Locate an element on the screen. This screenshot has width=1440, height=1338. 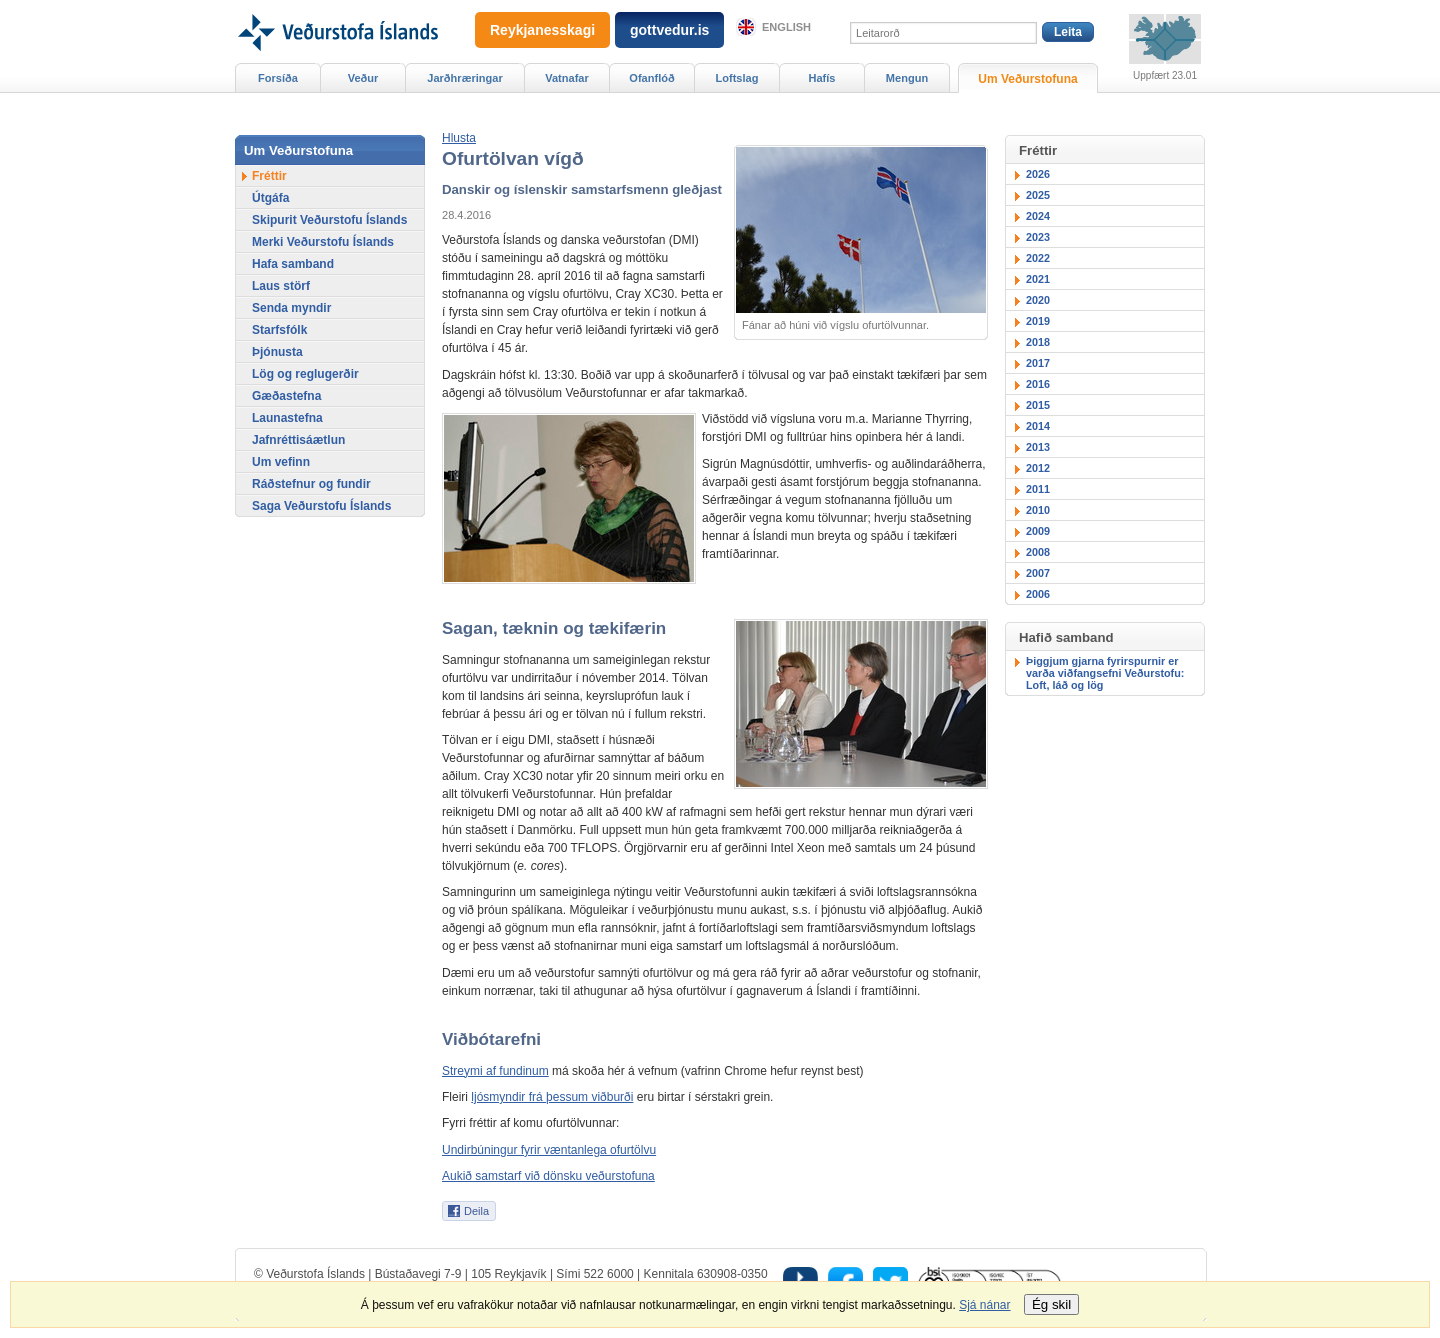
Vatnafar is located at coordinates (567, 78).